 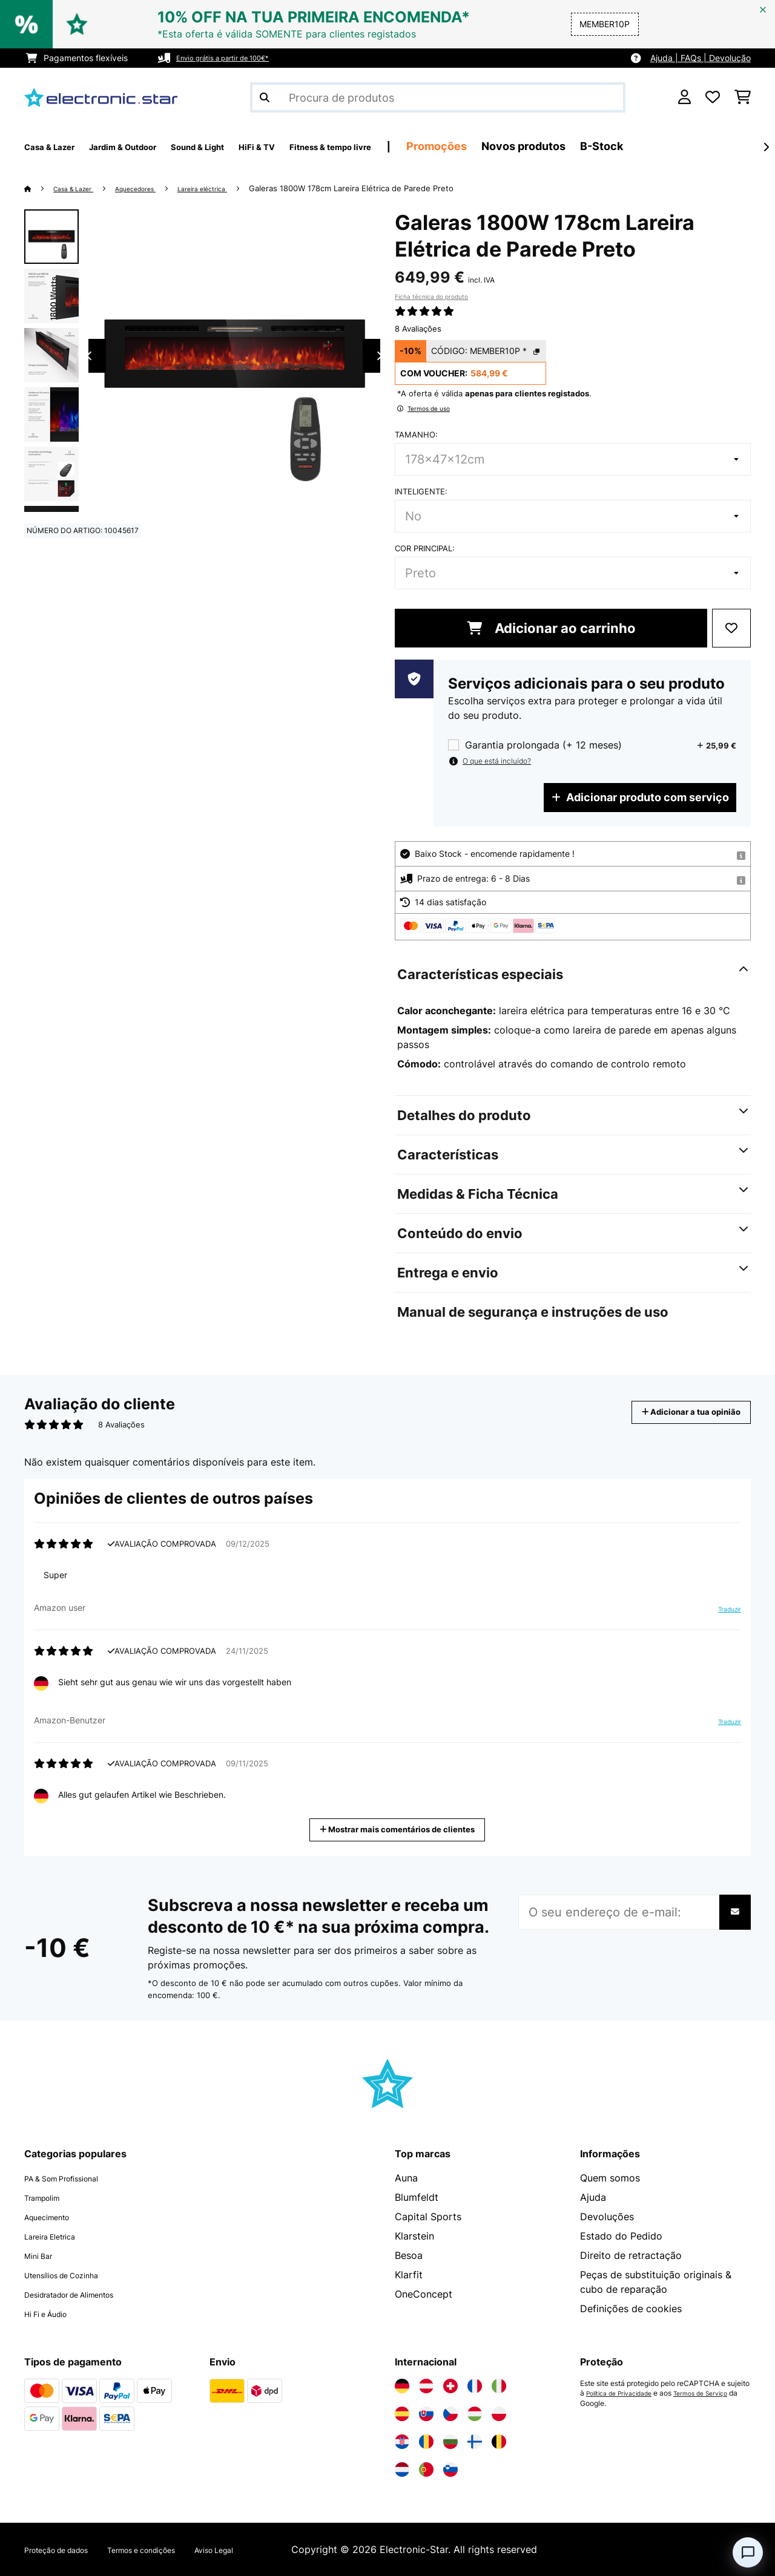 I want to click on Garantia prolongada (+ 12 meses), so click(x=543, y=745).